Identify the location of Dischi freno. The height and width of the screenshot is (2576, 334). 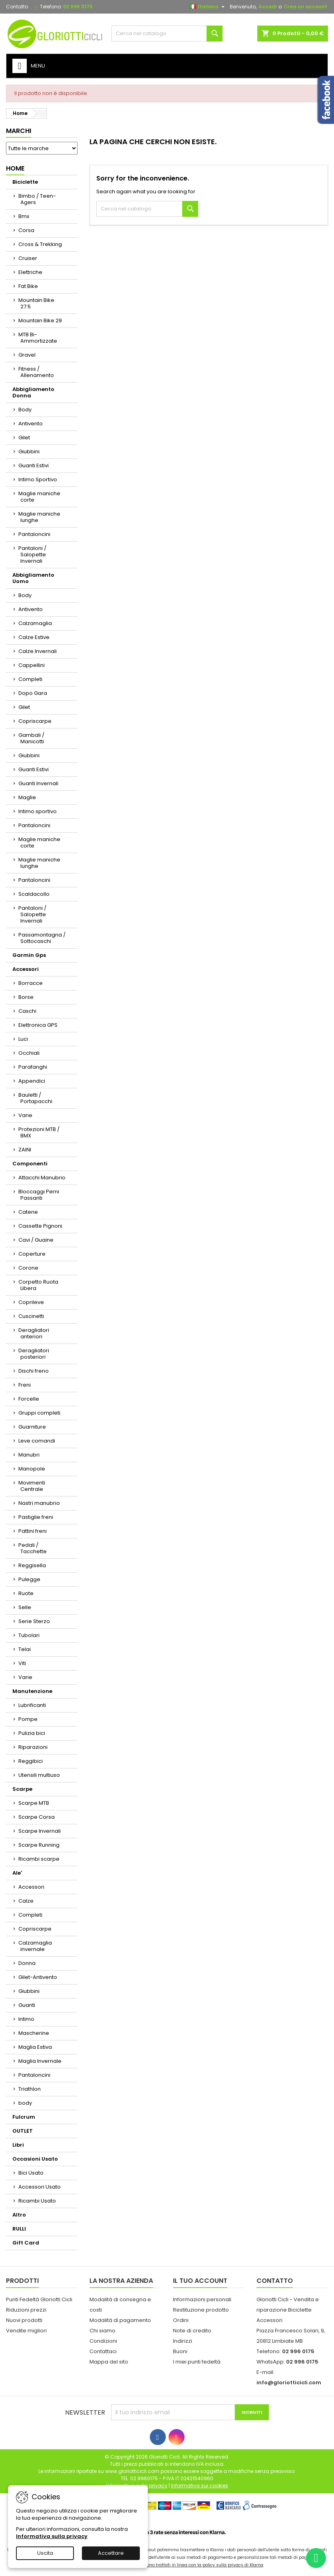
(33, 1371).